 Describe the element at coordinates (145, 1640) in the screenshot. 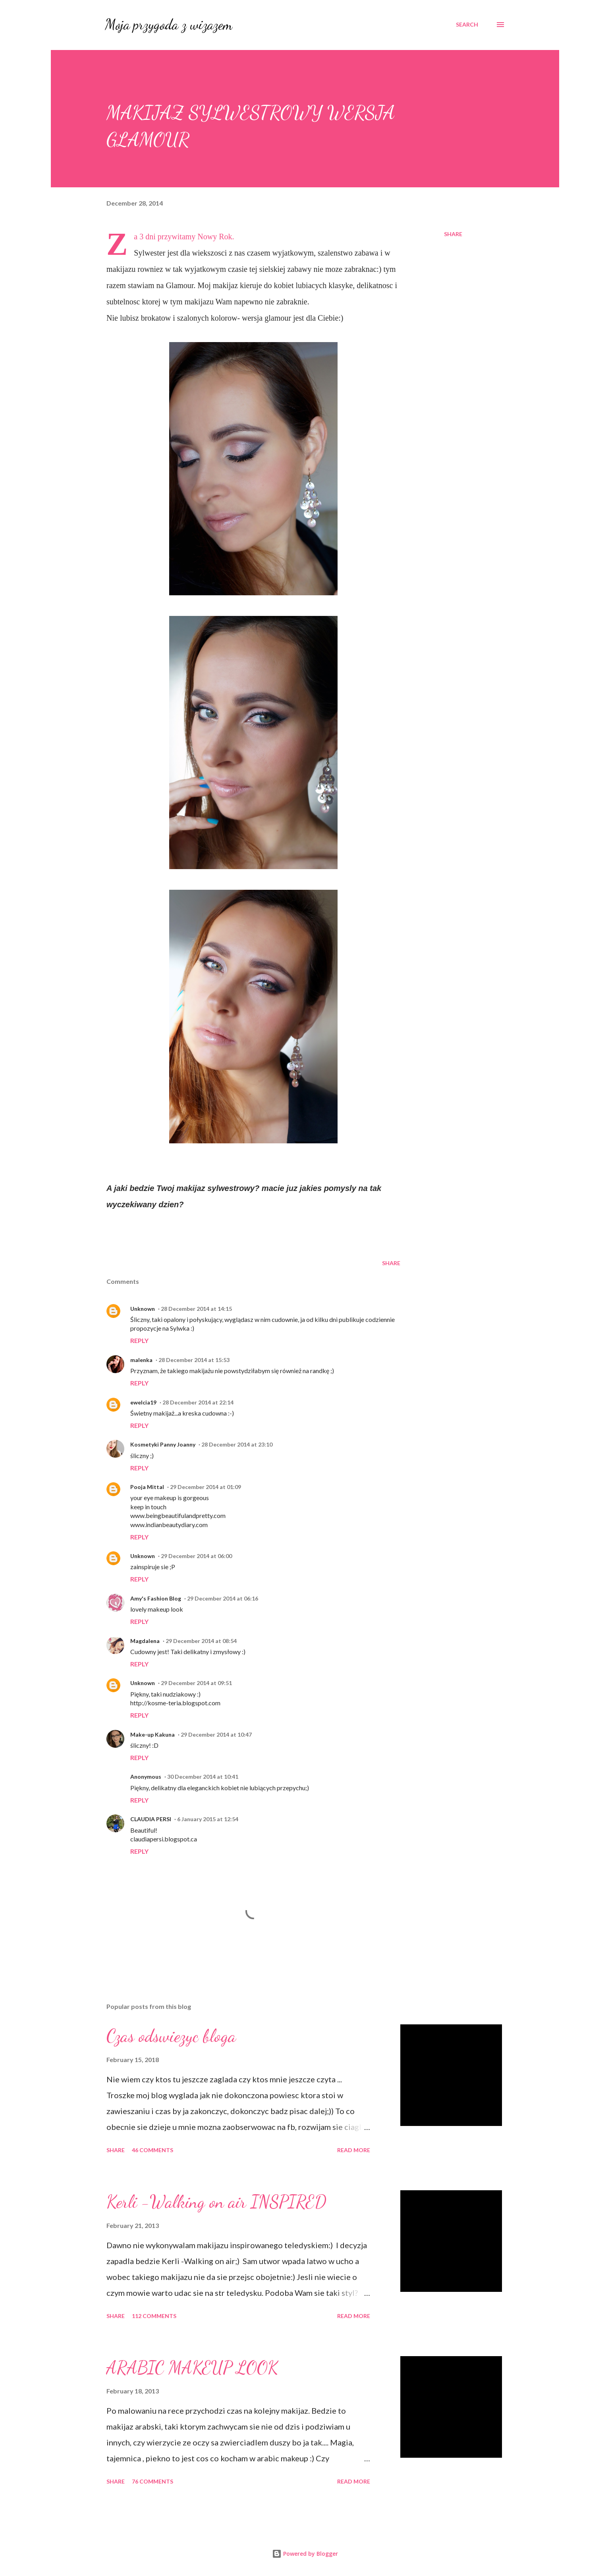

I see `Magdalena` at that location.